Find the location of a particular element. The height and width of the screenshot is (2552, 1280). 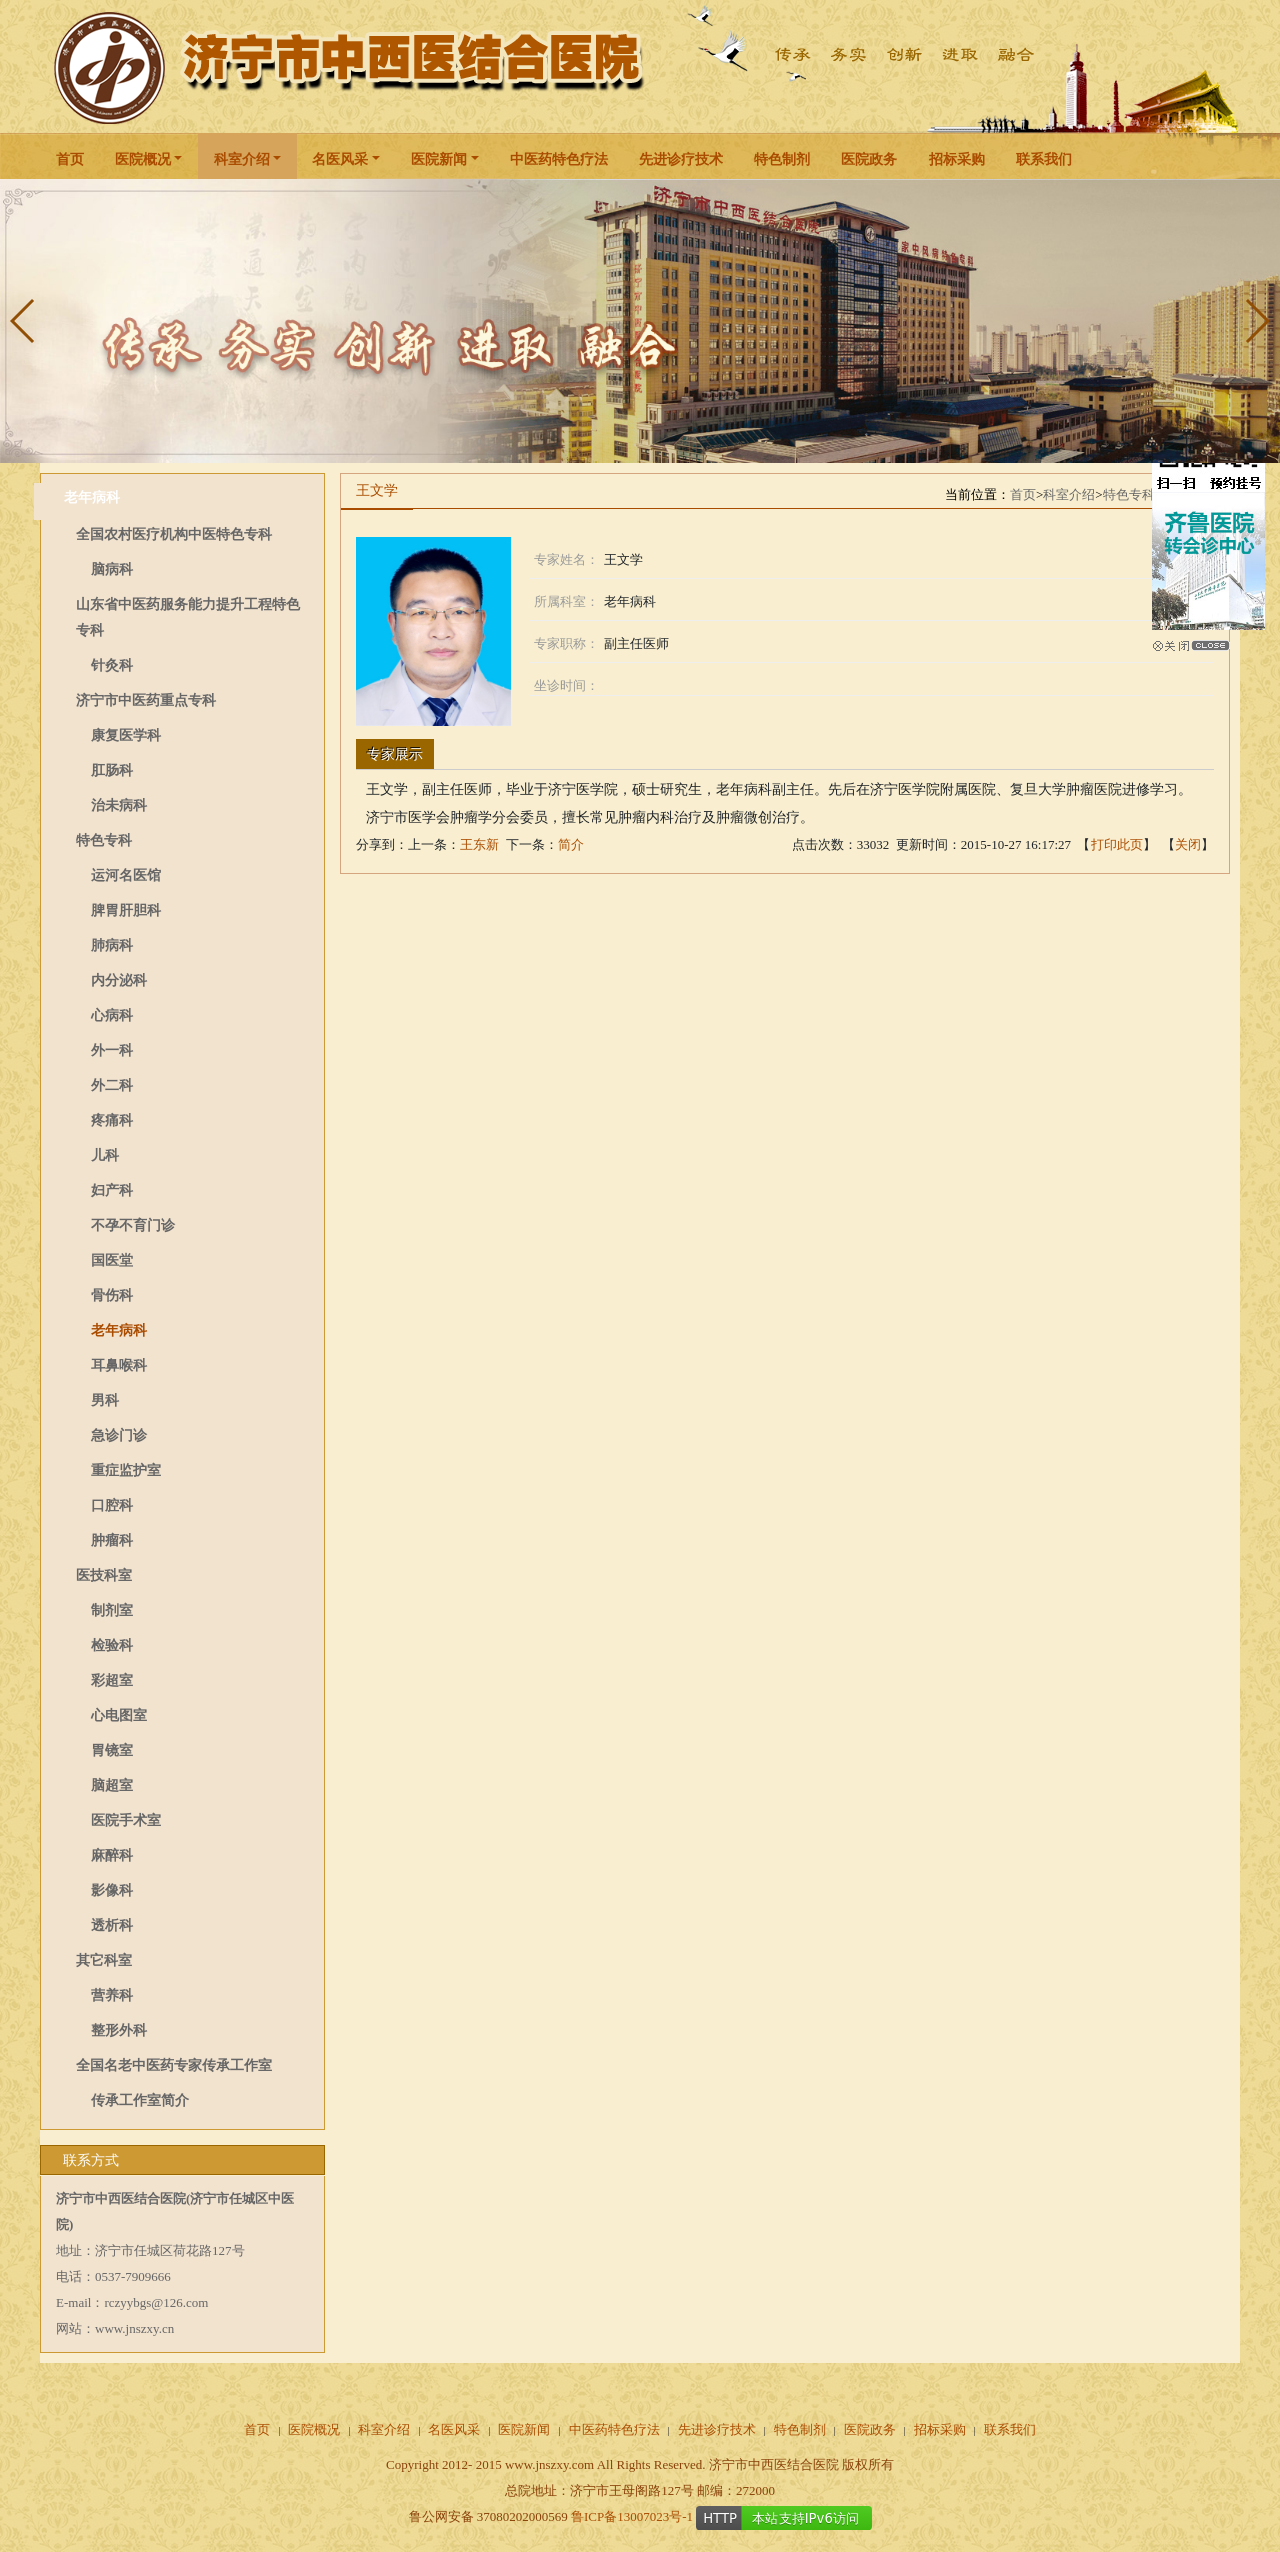

联系我们 is located at coordinates (1044, 159).